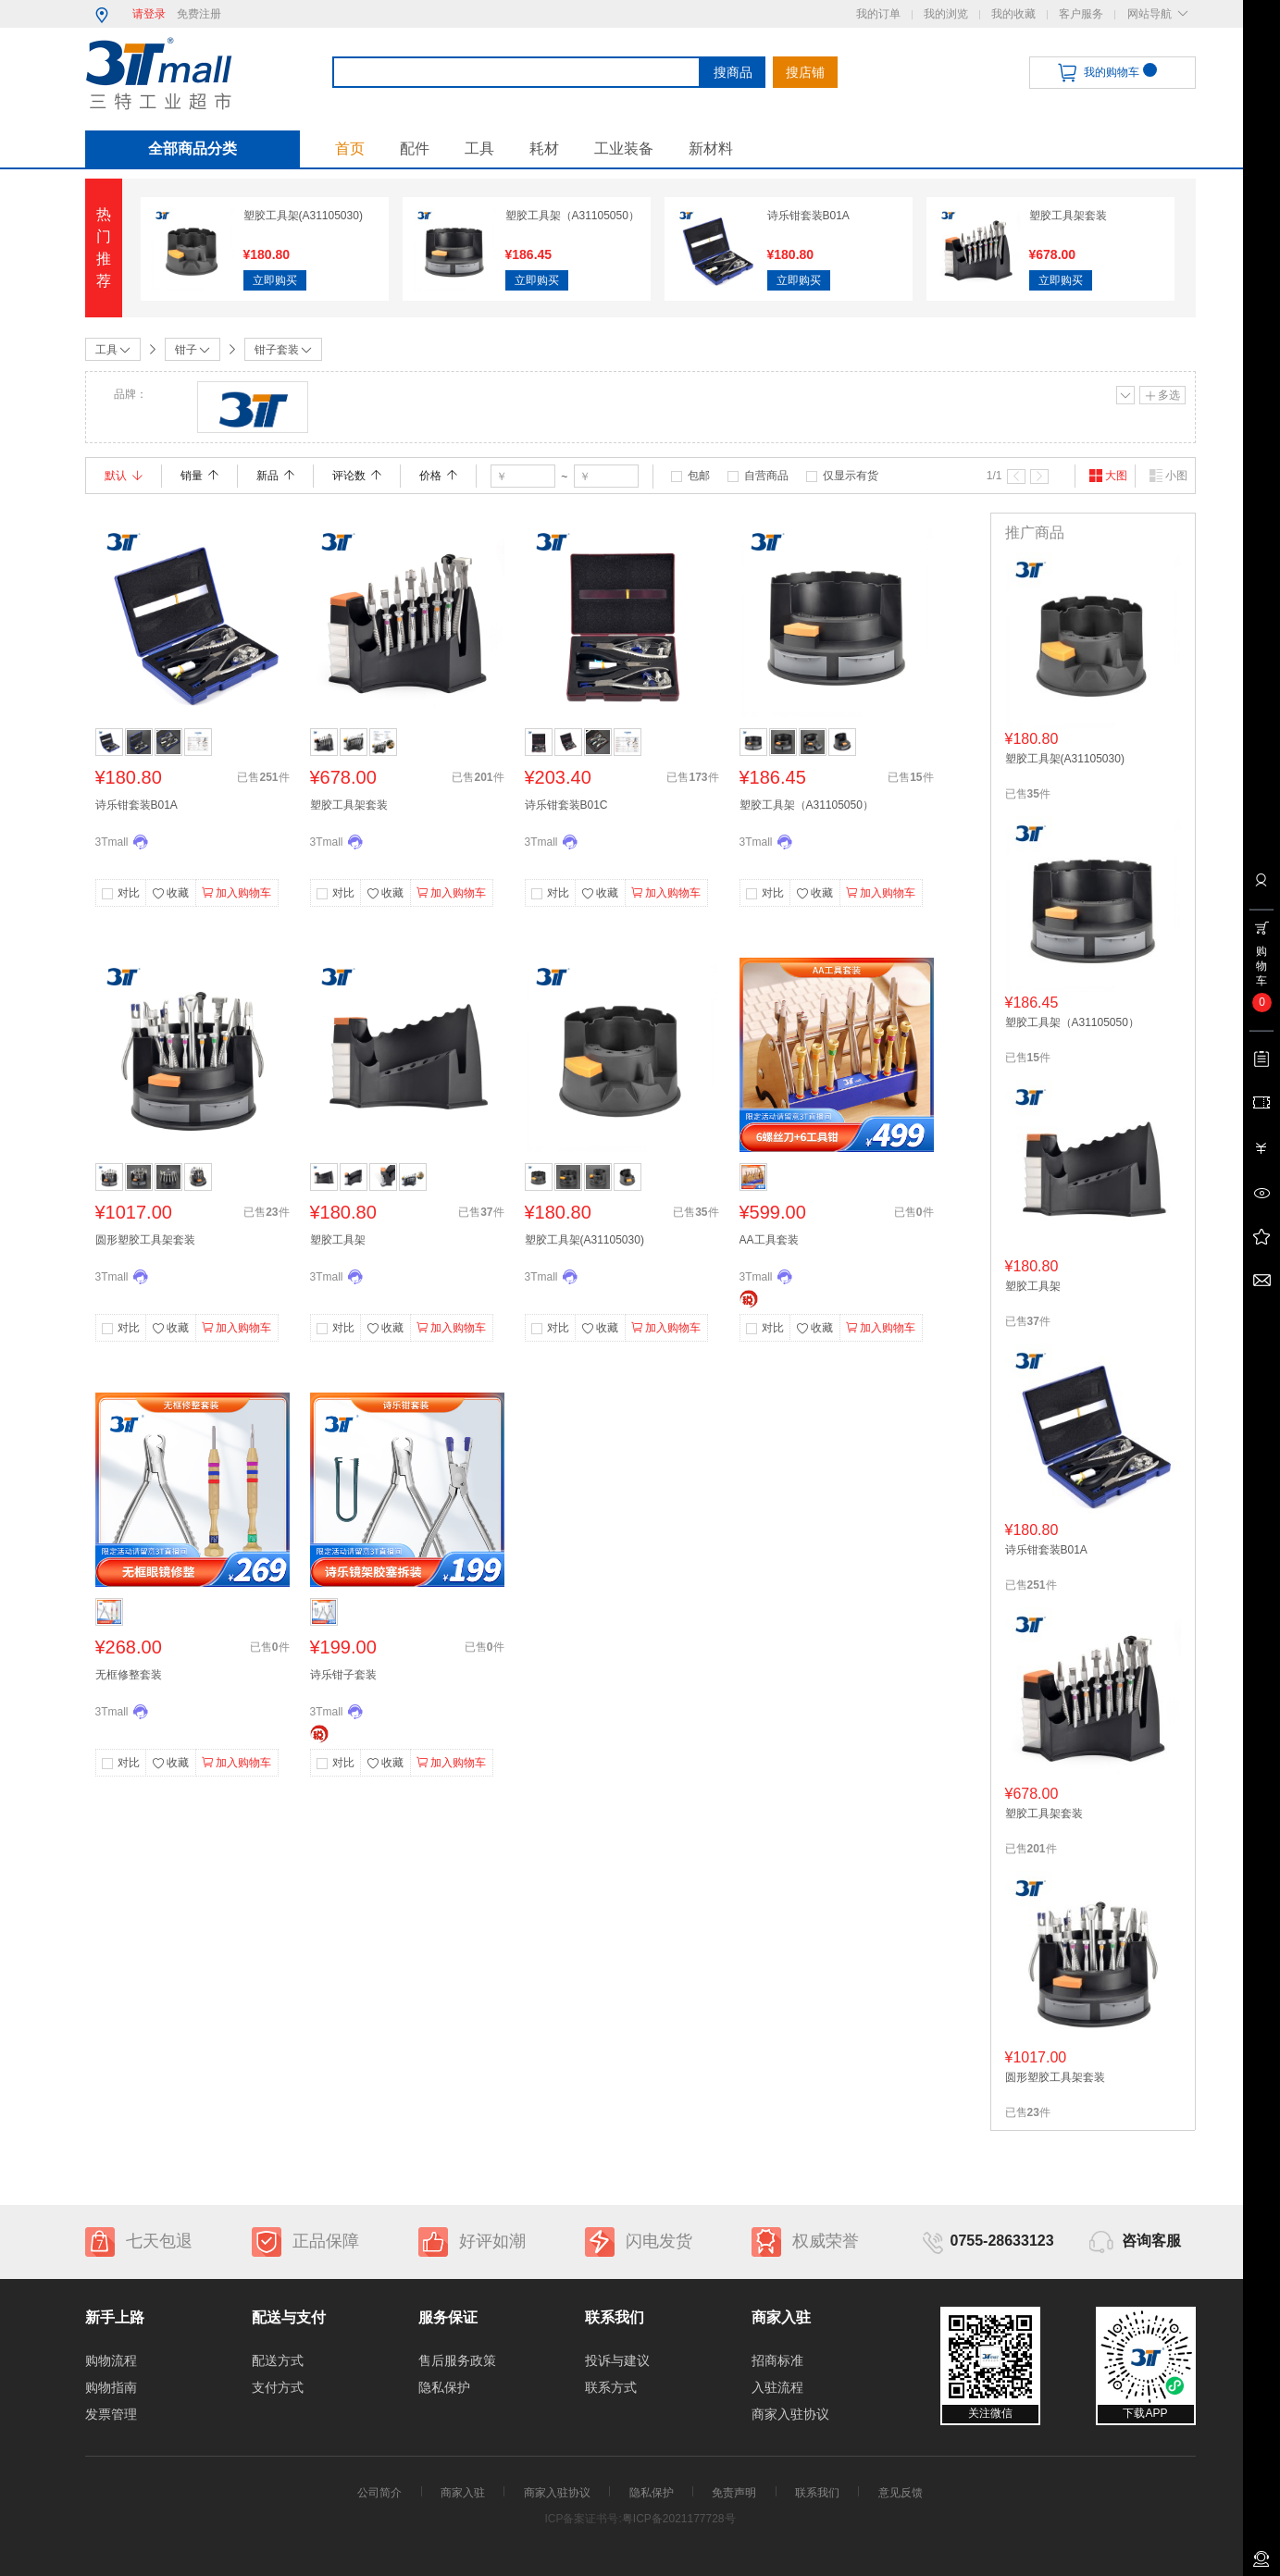  I want to click on 全部商品分类, so click(192, 148).